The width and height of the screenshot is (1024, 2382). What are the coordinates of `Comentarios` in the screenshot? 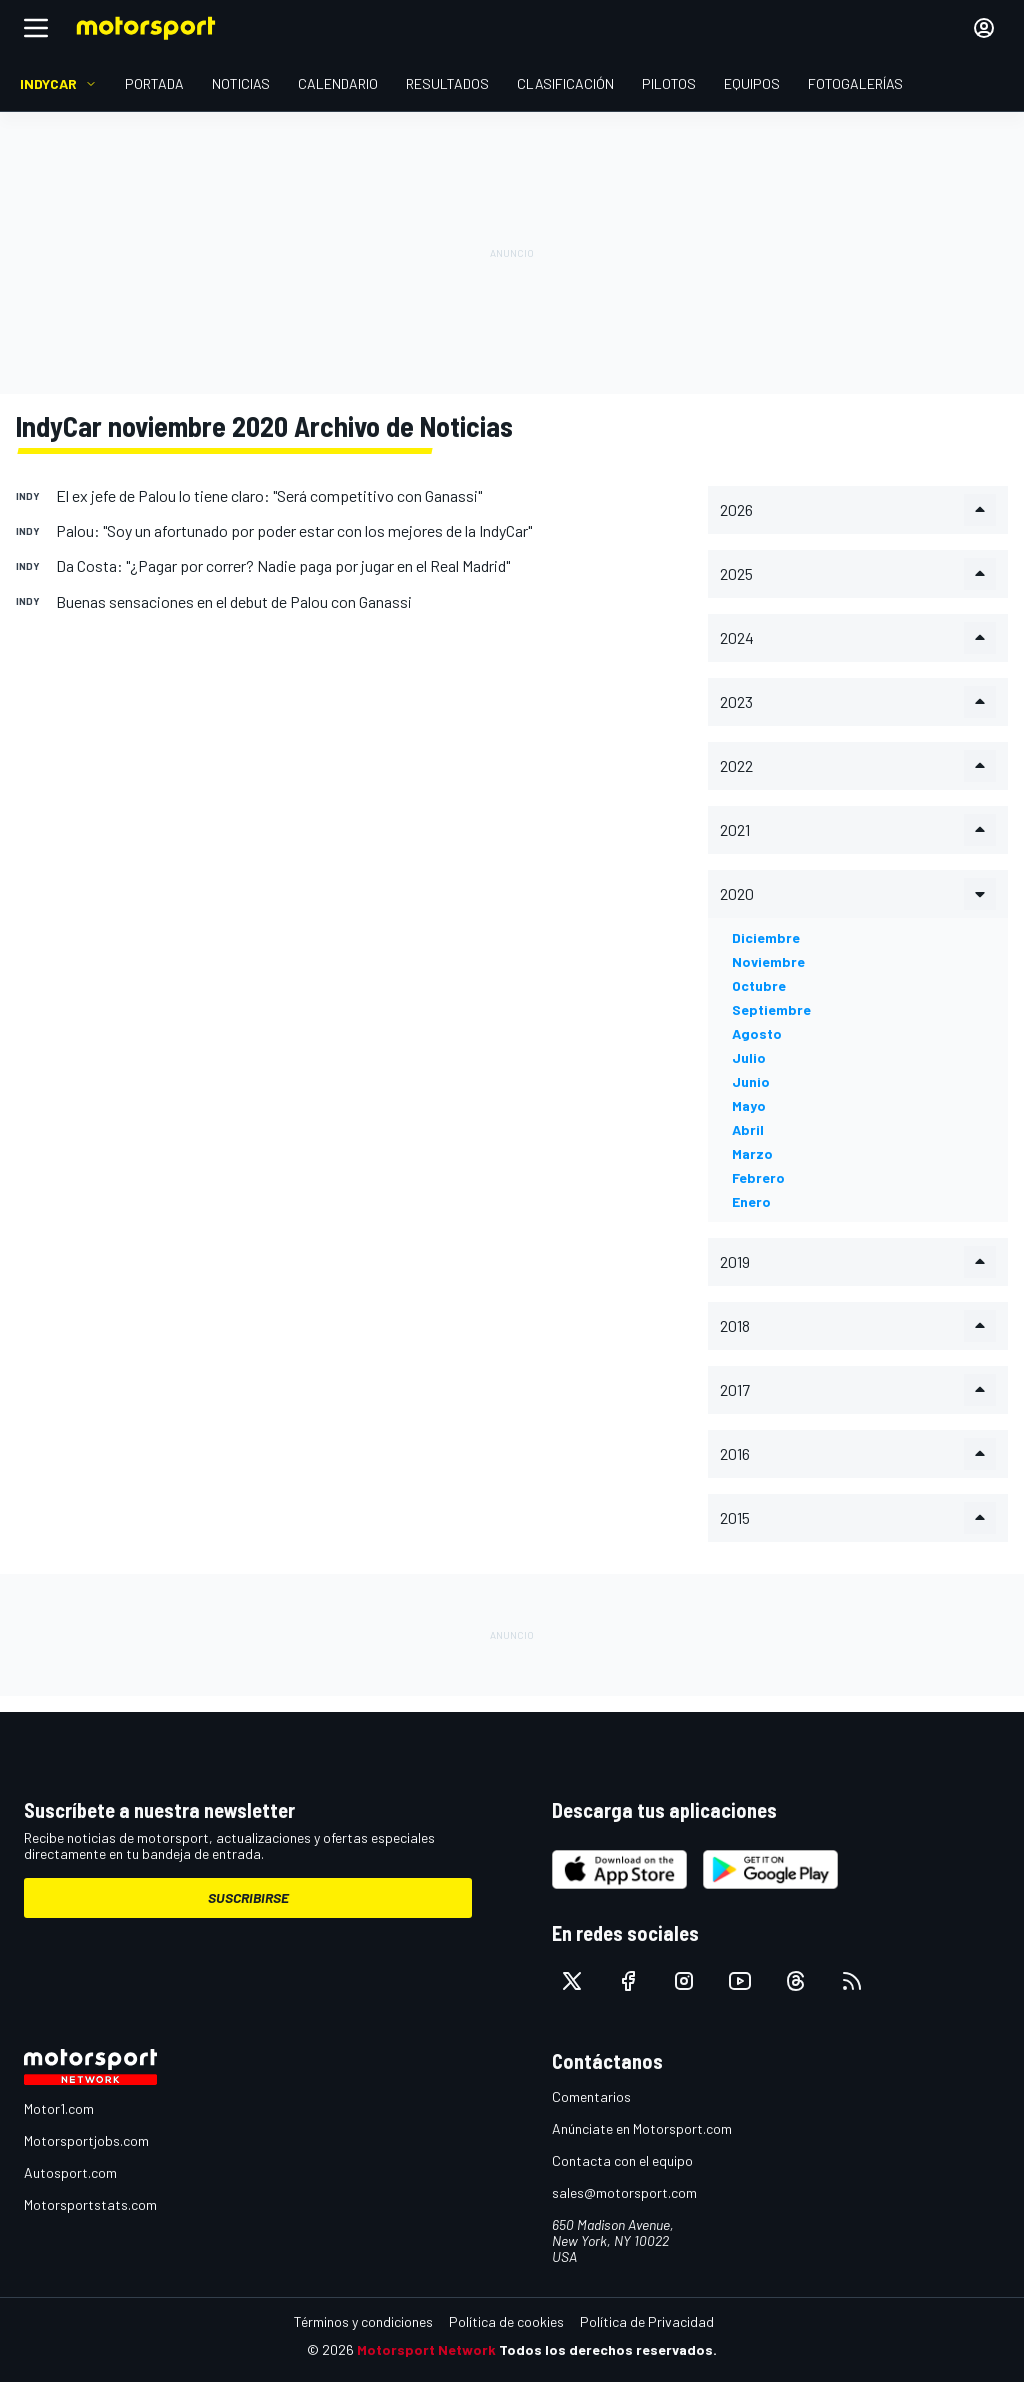 It's located at (591, 2096).